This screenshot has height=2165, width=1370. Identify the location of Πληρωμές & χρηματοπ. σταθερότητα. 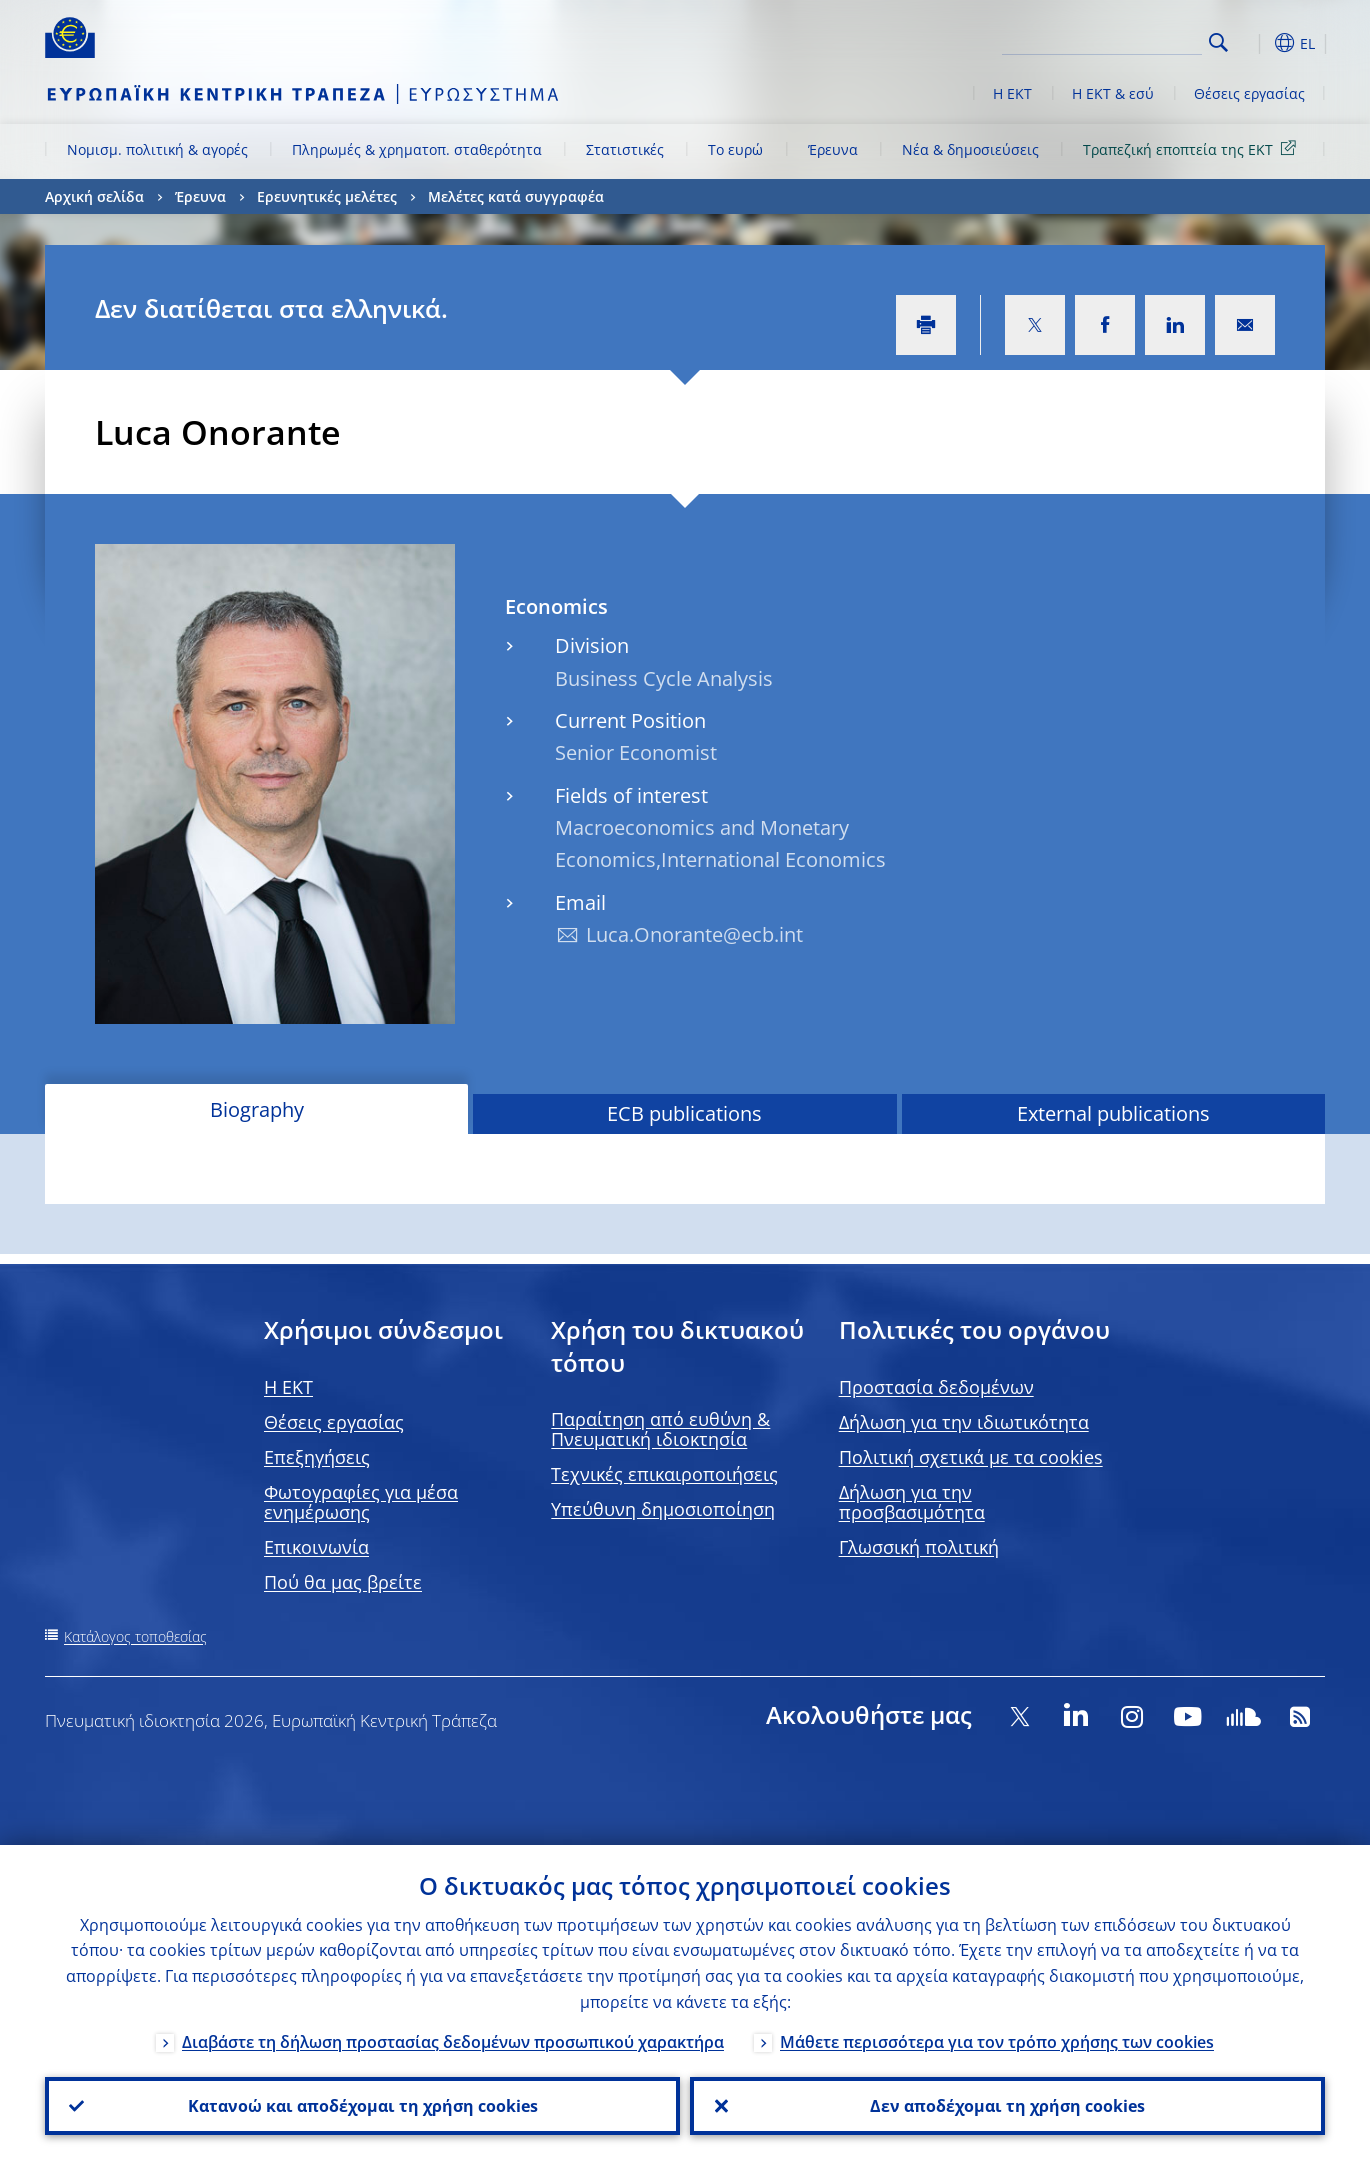
(417, 149).